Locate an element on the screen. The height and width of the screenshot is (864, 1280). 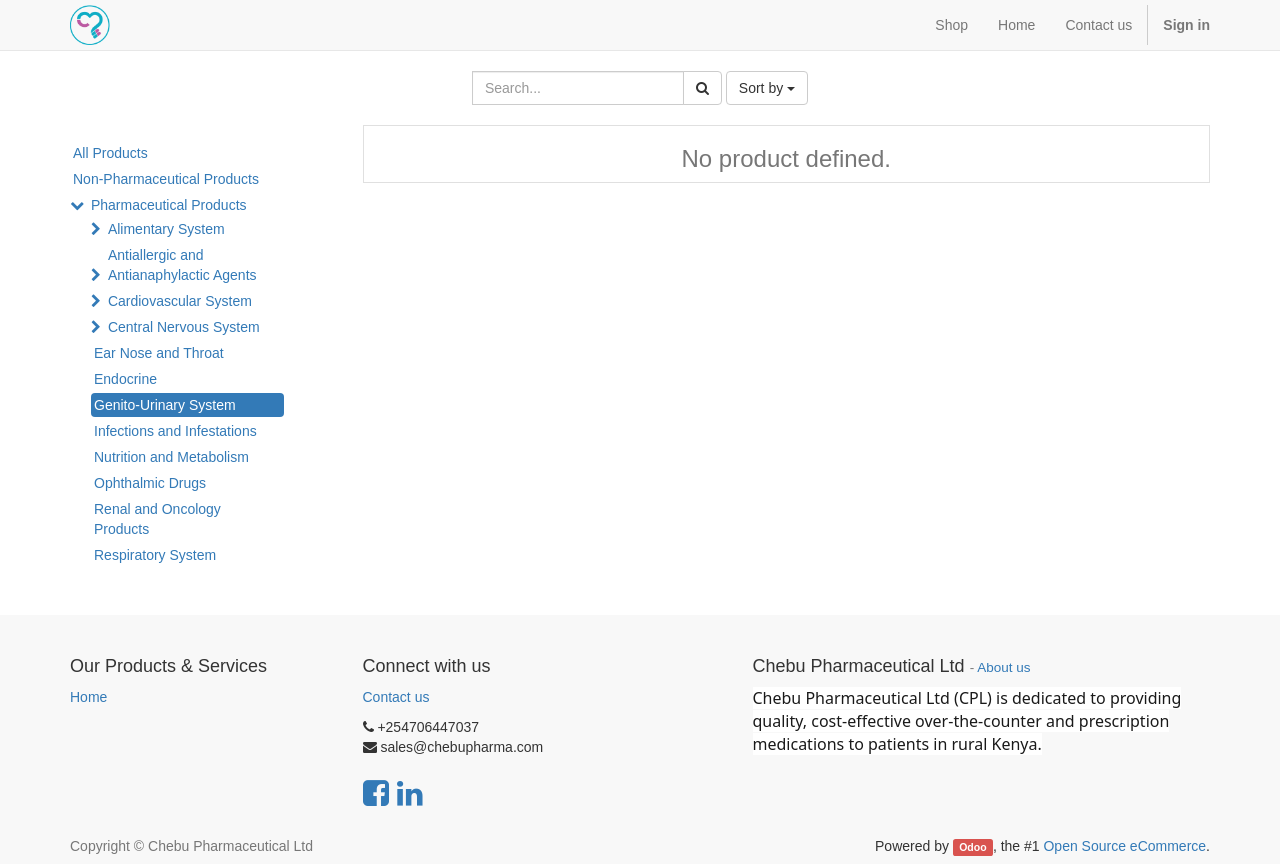
Renal and Oncology Products is located at coordinates (157, 519).